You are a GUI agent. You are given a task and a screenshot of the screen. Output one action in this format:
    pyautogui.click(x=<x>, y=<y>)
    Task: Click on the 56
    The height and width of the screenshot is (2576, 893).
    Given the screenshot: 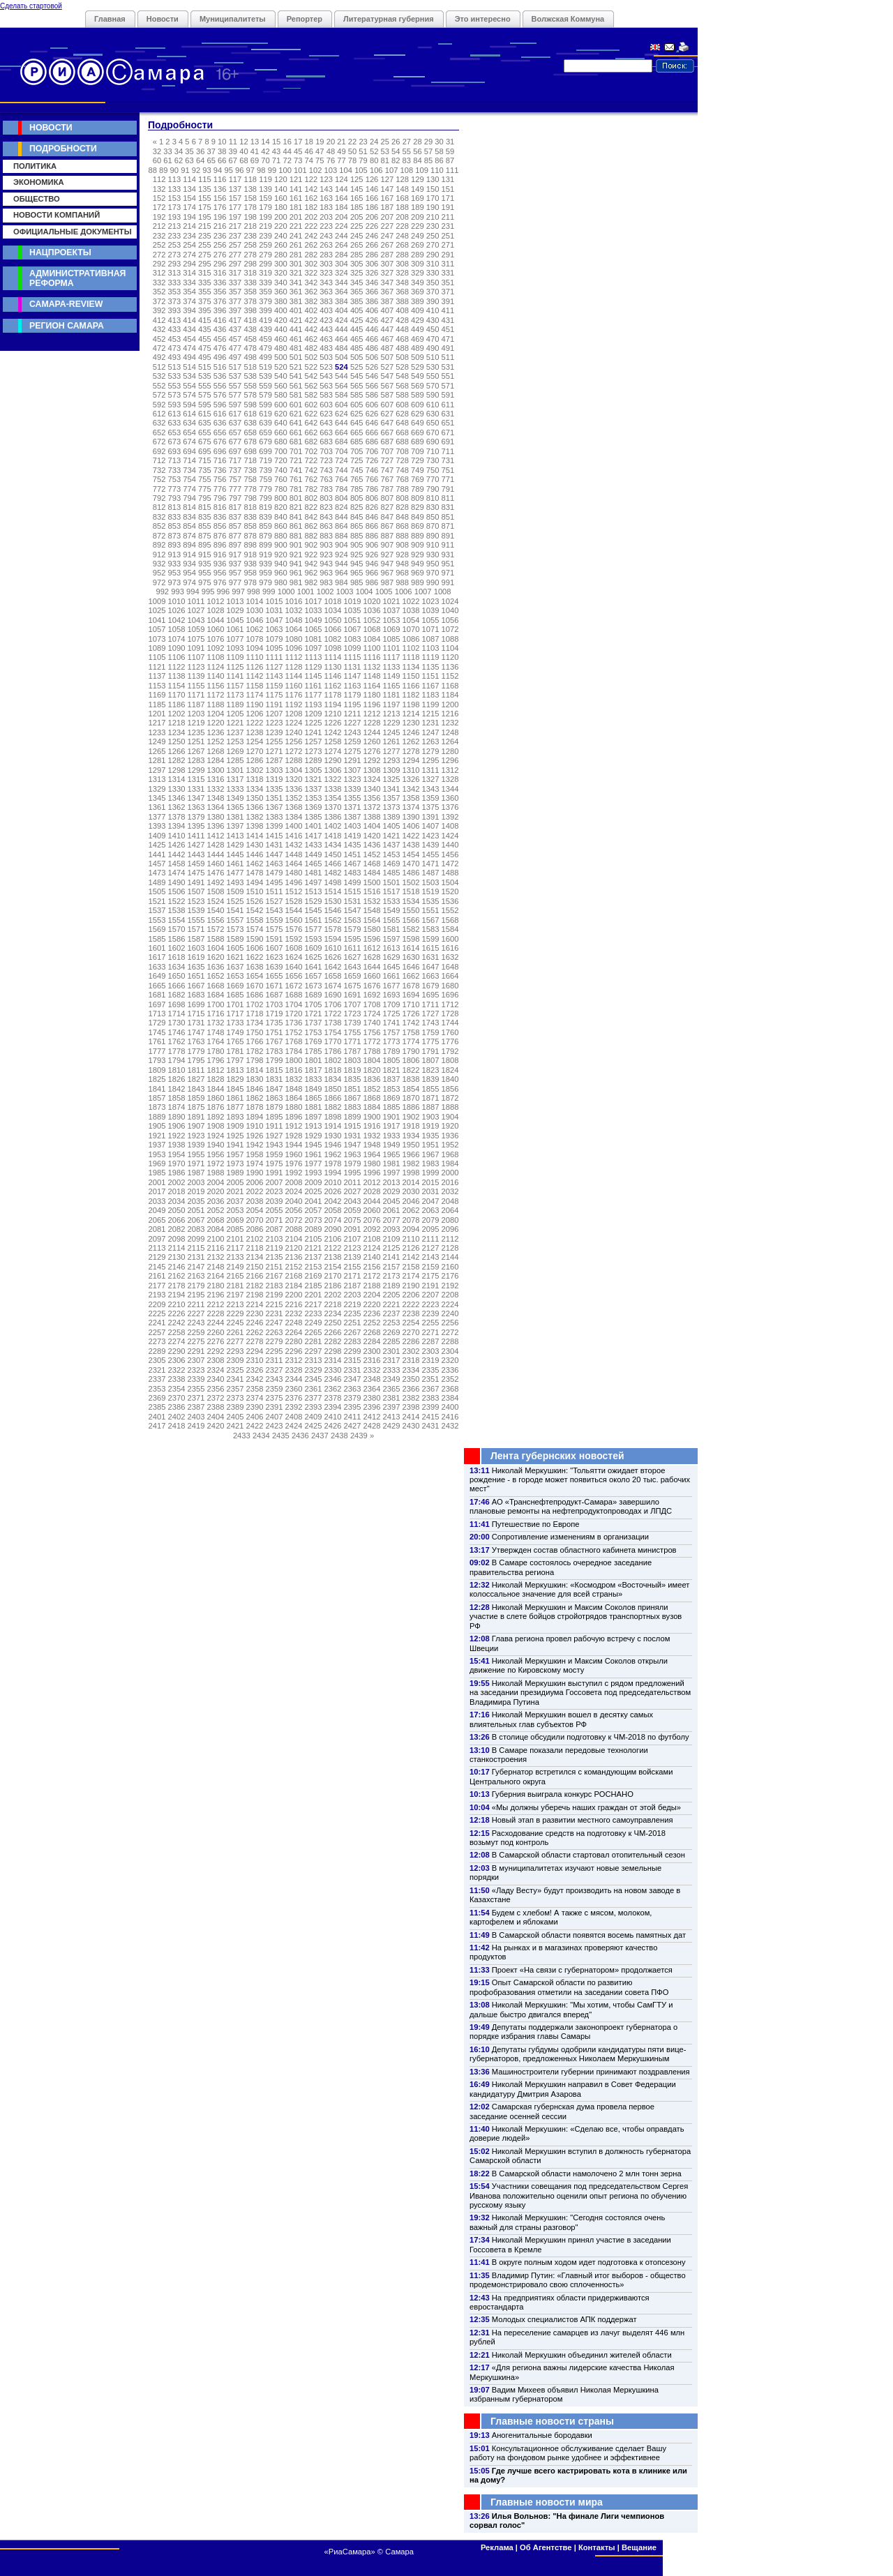 What is the action you would take?
    pyautogui.click(x=417, y=151)
    